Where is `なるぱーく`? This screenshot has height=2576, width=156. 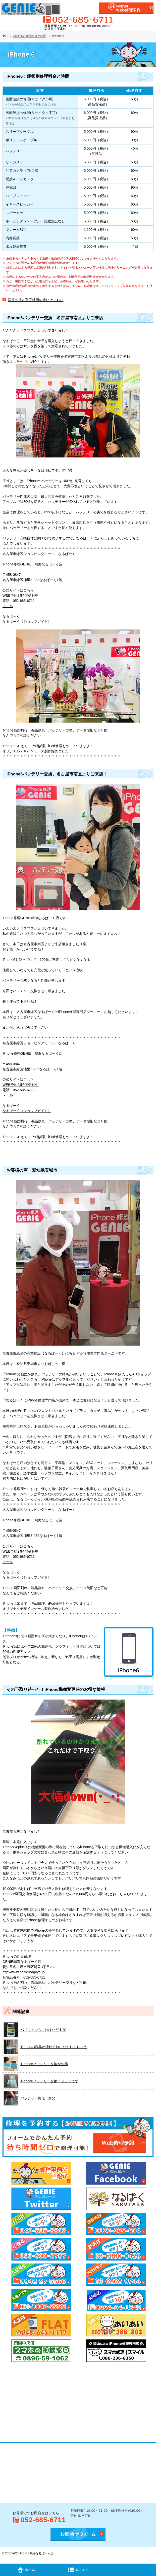
なるぱーく is located at coordinates (11, 616).